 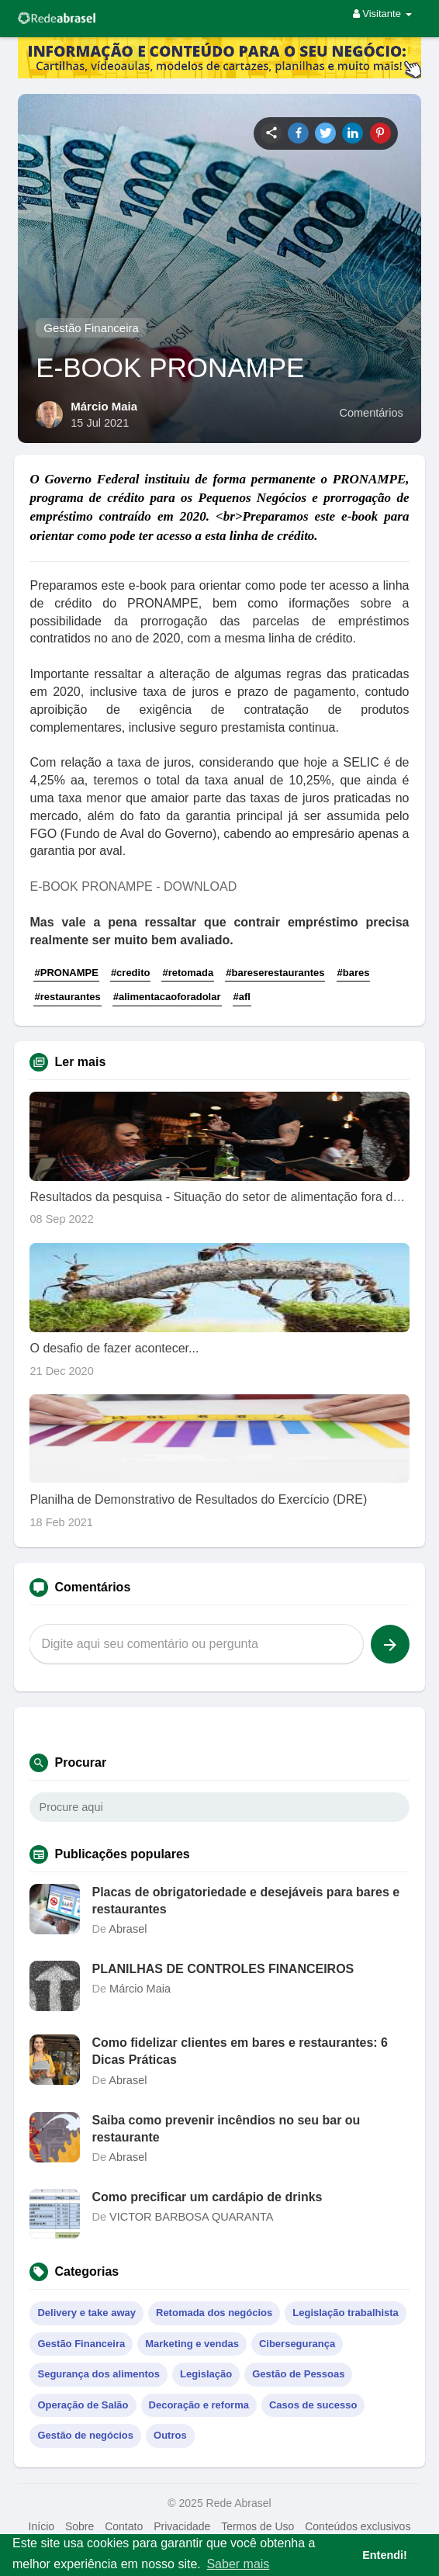 What do you see at coordinates (191, 2217) in the screenshot?
I see `VICTOR BARBOSA QUARANTA` at bounding box center [191, 2217].